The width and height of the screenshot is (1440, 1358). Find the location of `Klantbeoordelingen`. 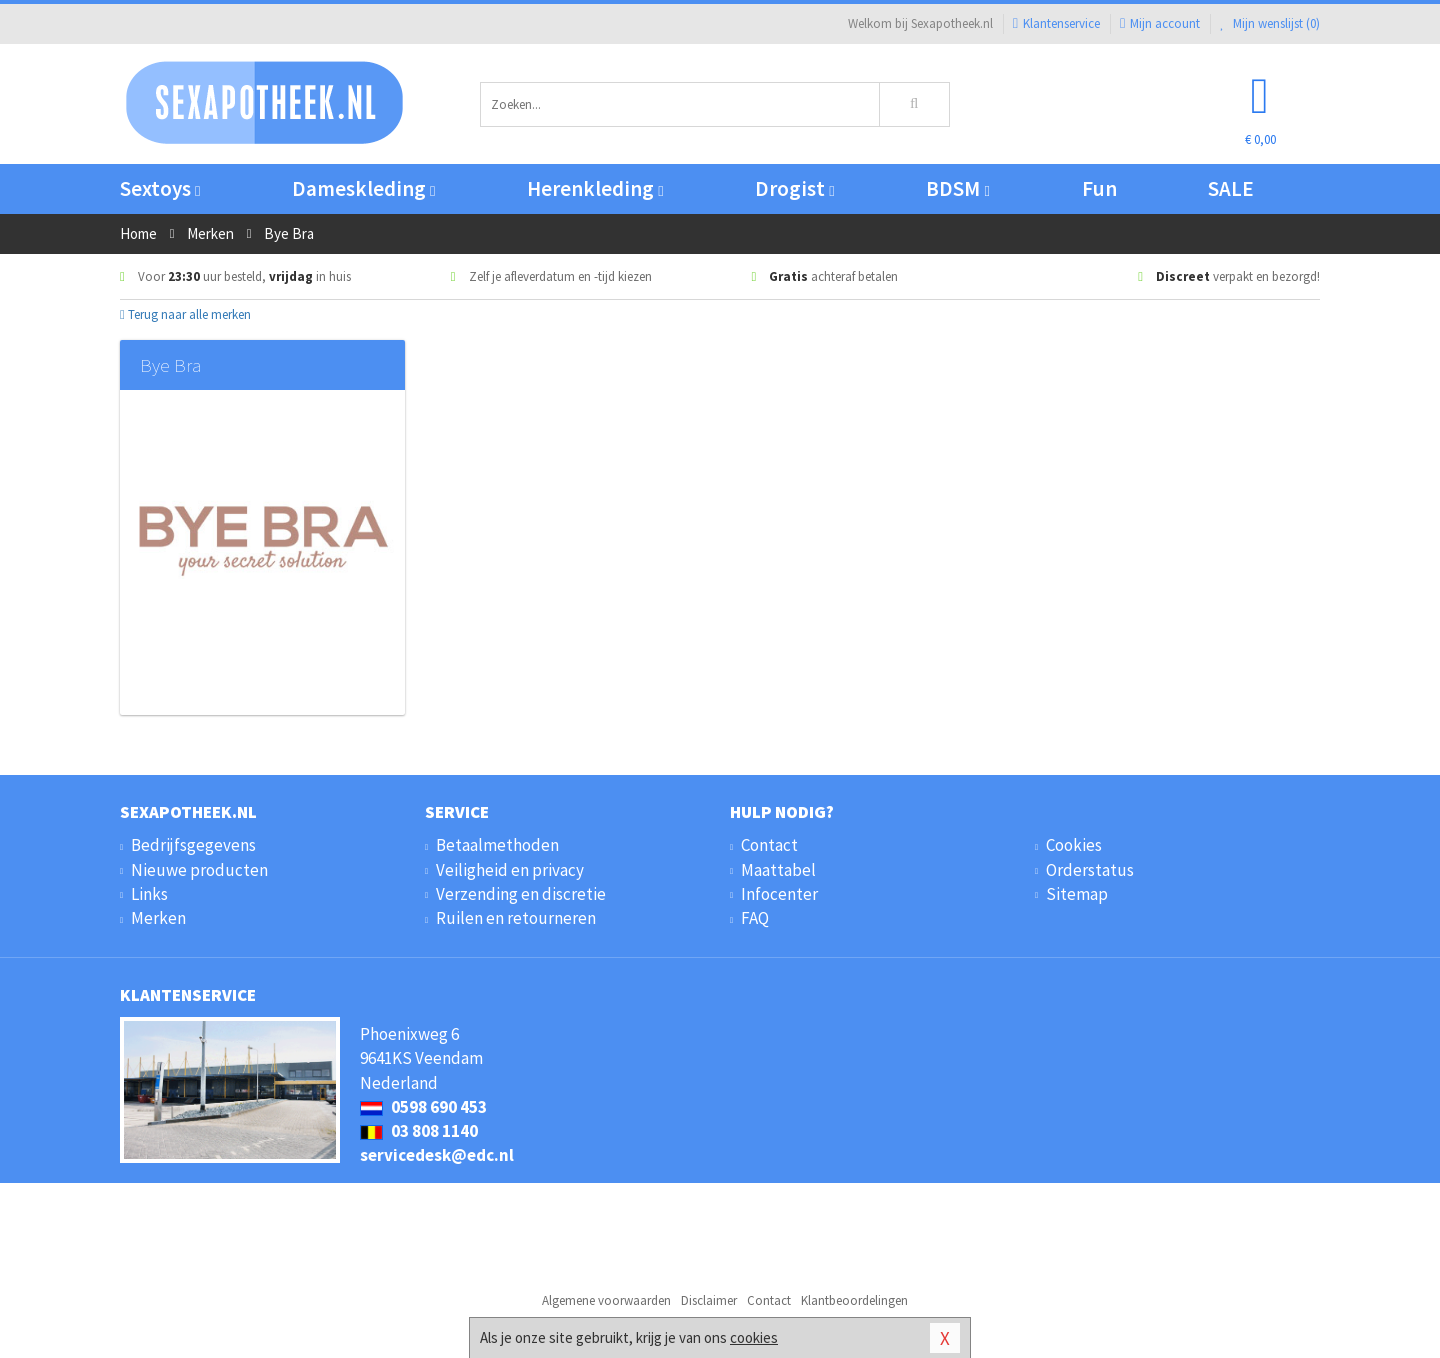

Klantbeoordelingen is located at coordinates (854, 1300).